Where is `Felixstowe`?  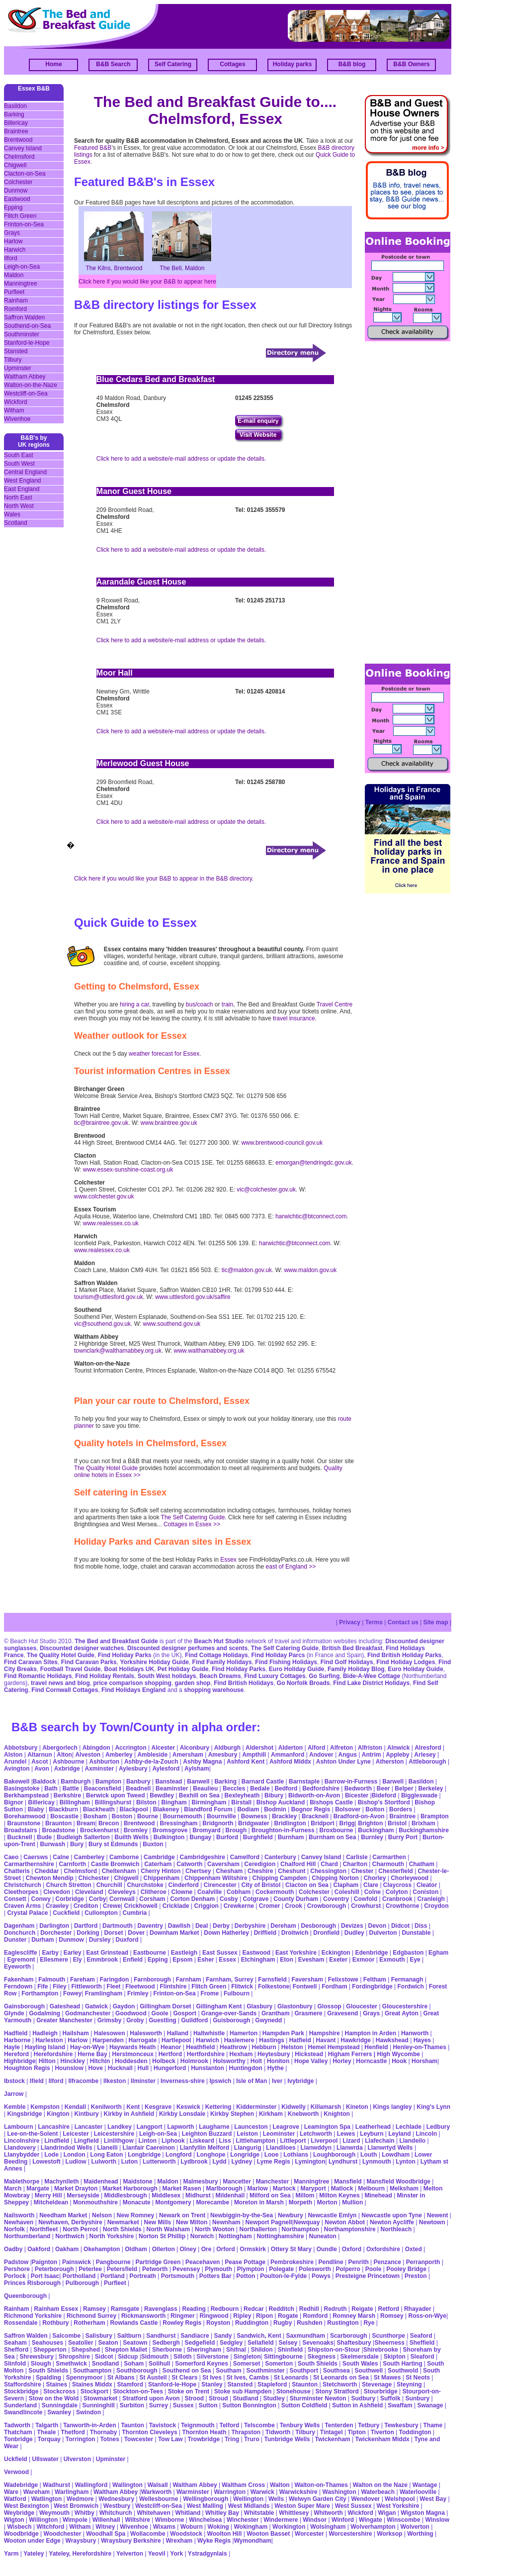
Felixstowe is located at coordinates (343, 1979).